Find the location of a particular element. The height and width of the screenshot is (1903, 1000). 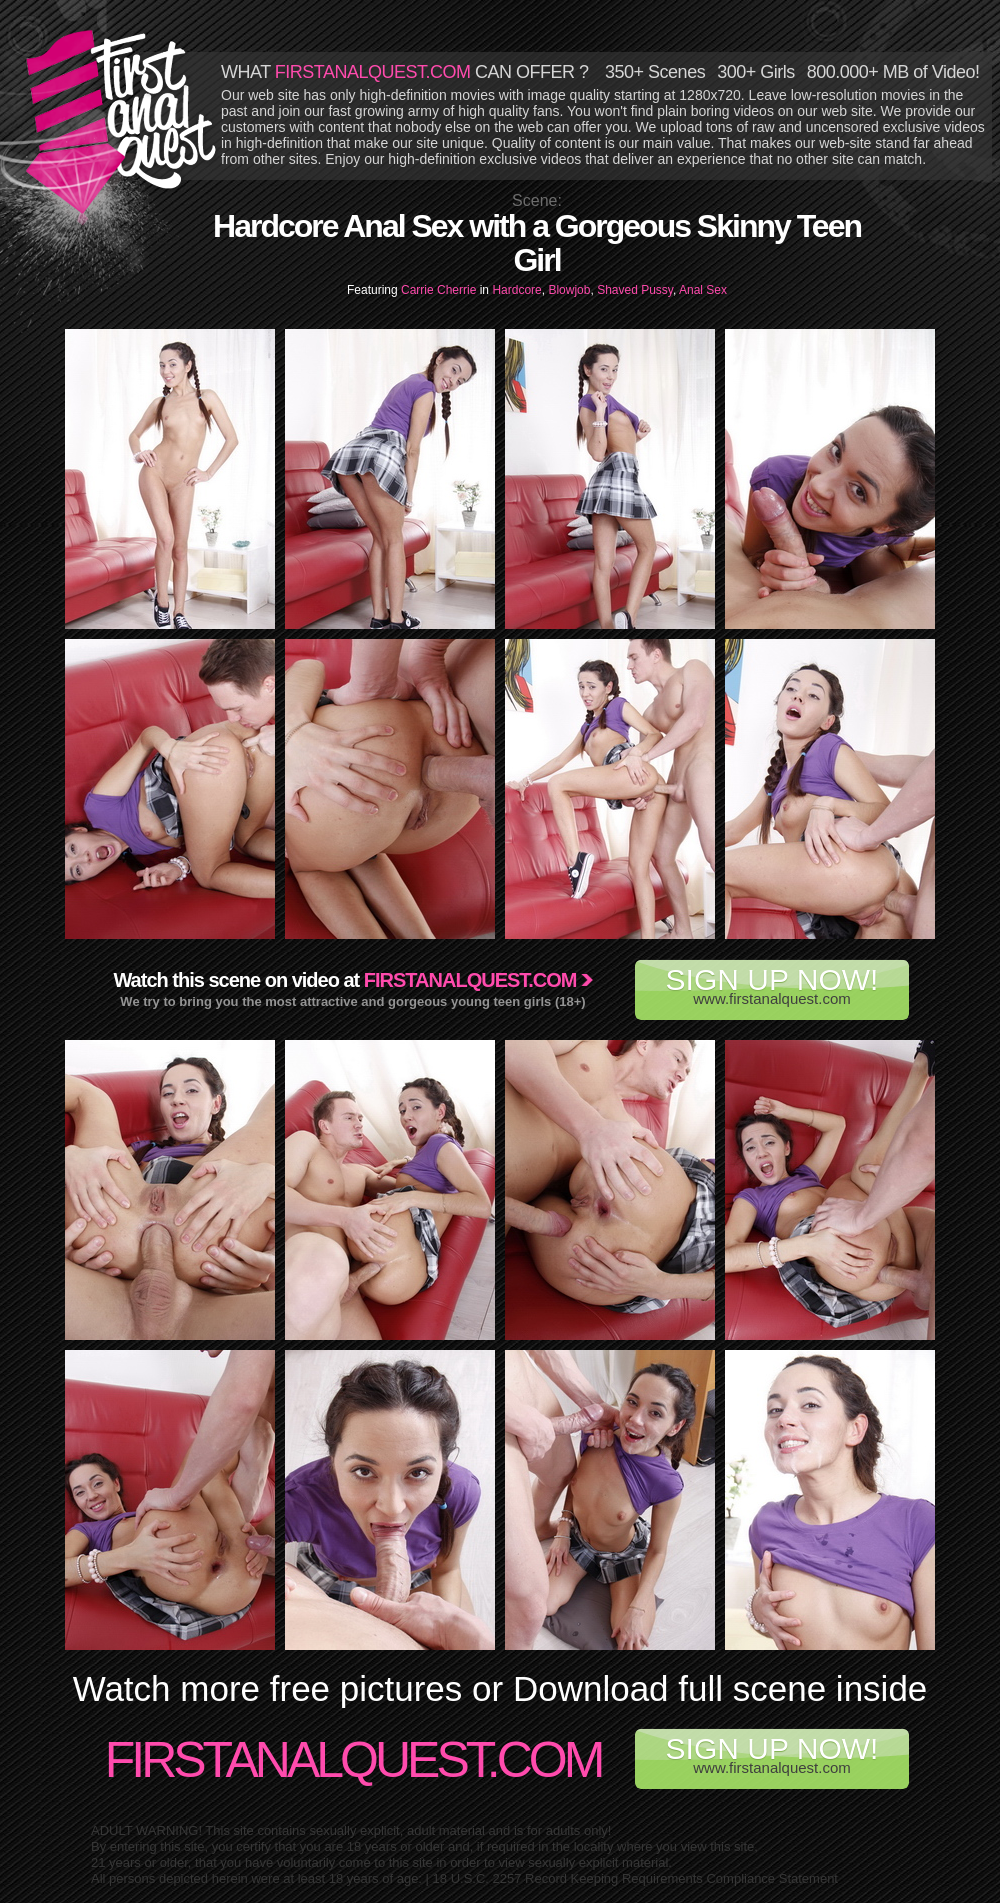

Blowjob is located at coordinates (569, 290).